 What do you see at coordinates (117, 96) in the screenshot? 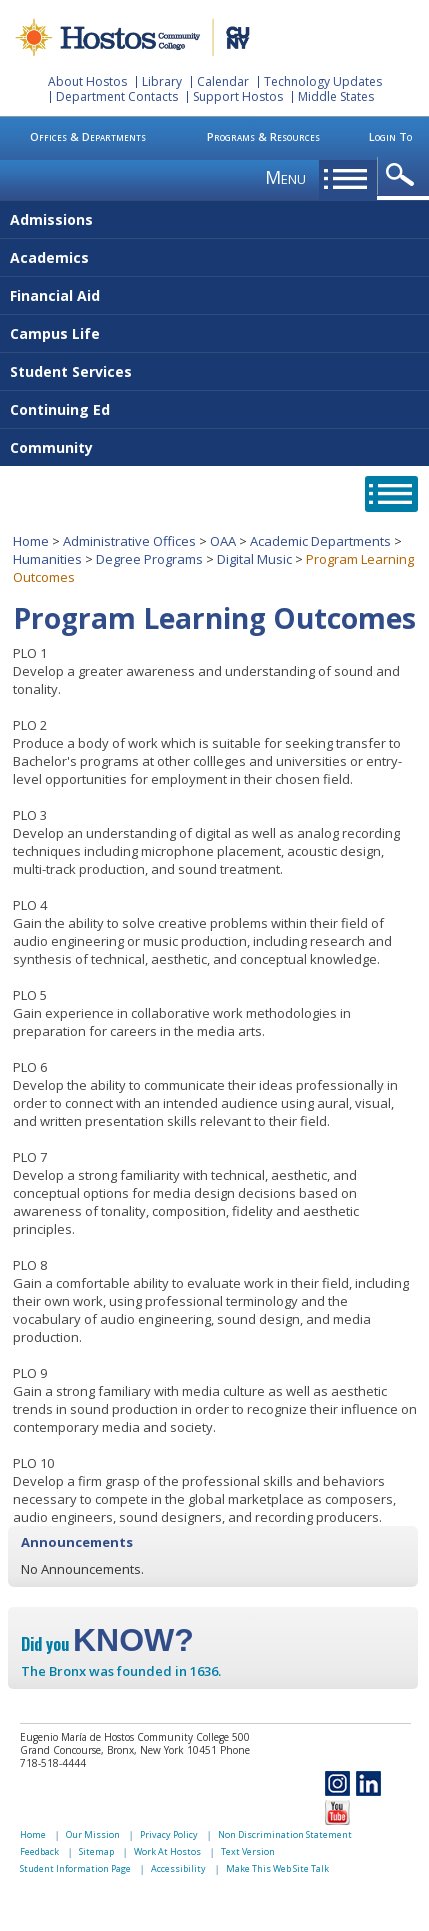
I see `Department Contacts` at bounding box center [117, 96].